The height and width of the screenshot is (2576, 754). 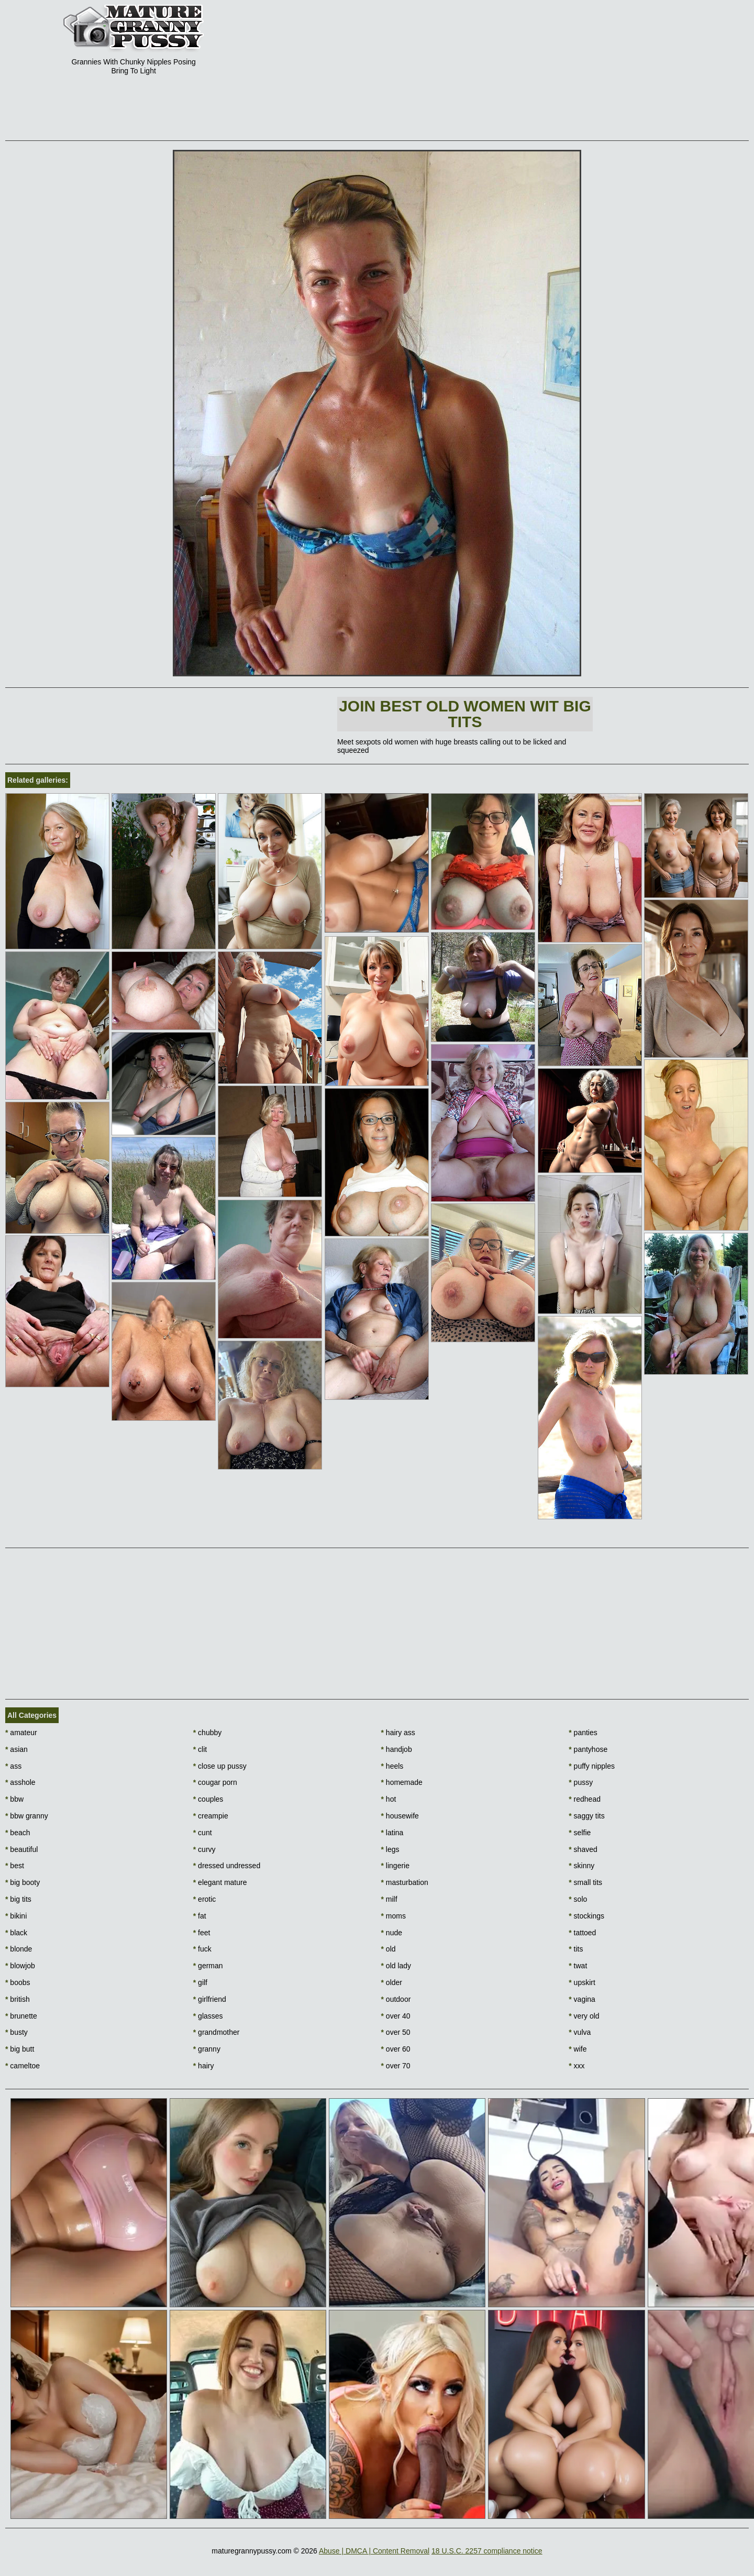 I want to click on black, so click(x=16, y=1932).